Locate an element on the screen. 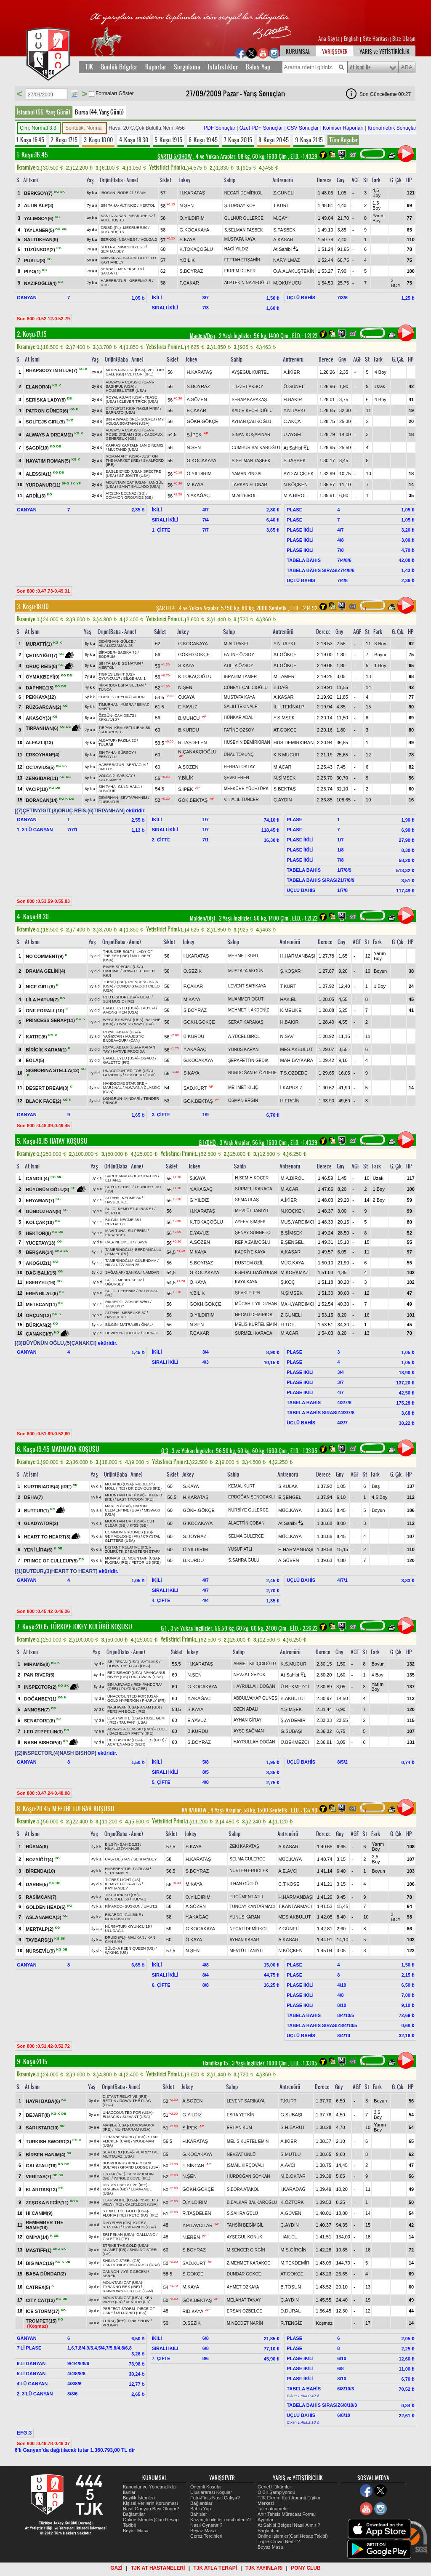 The width and height of the screenshot is (431, 2576). ORUÇ REİS(8) is located at coordinates (42, 666).